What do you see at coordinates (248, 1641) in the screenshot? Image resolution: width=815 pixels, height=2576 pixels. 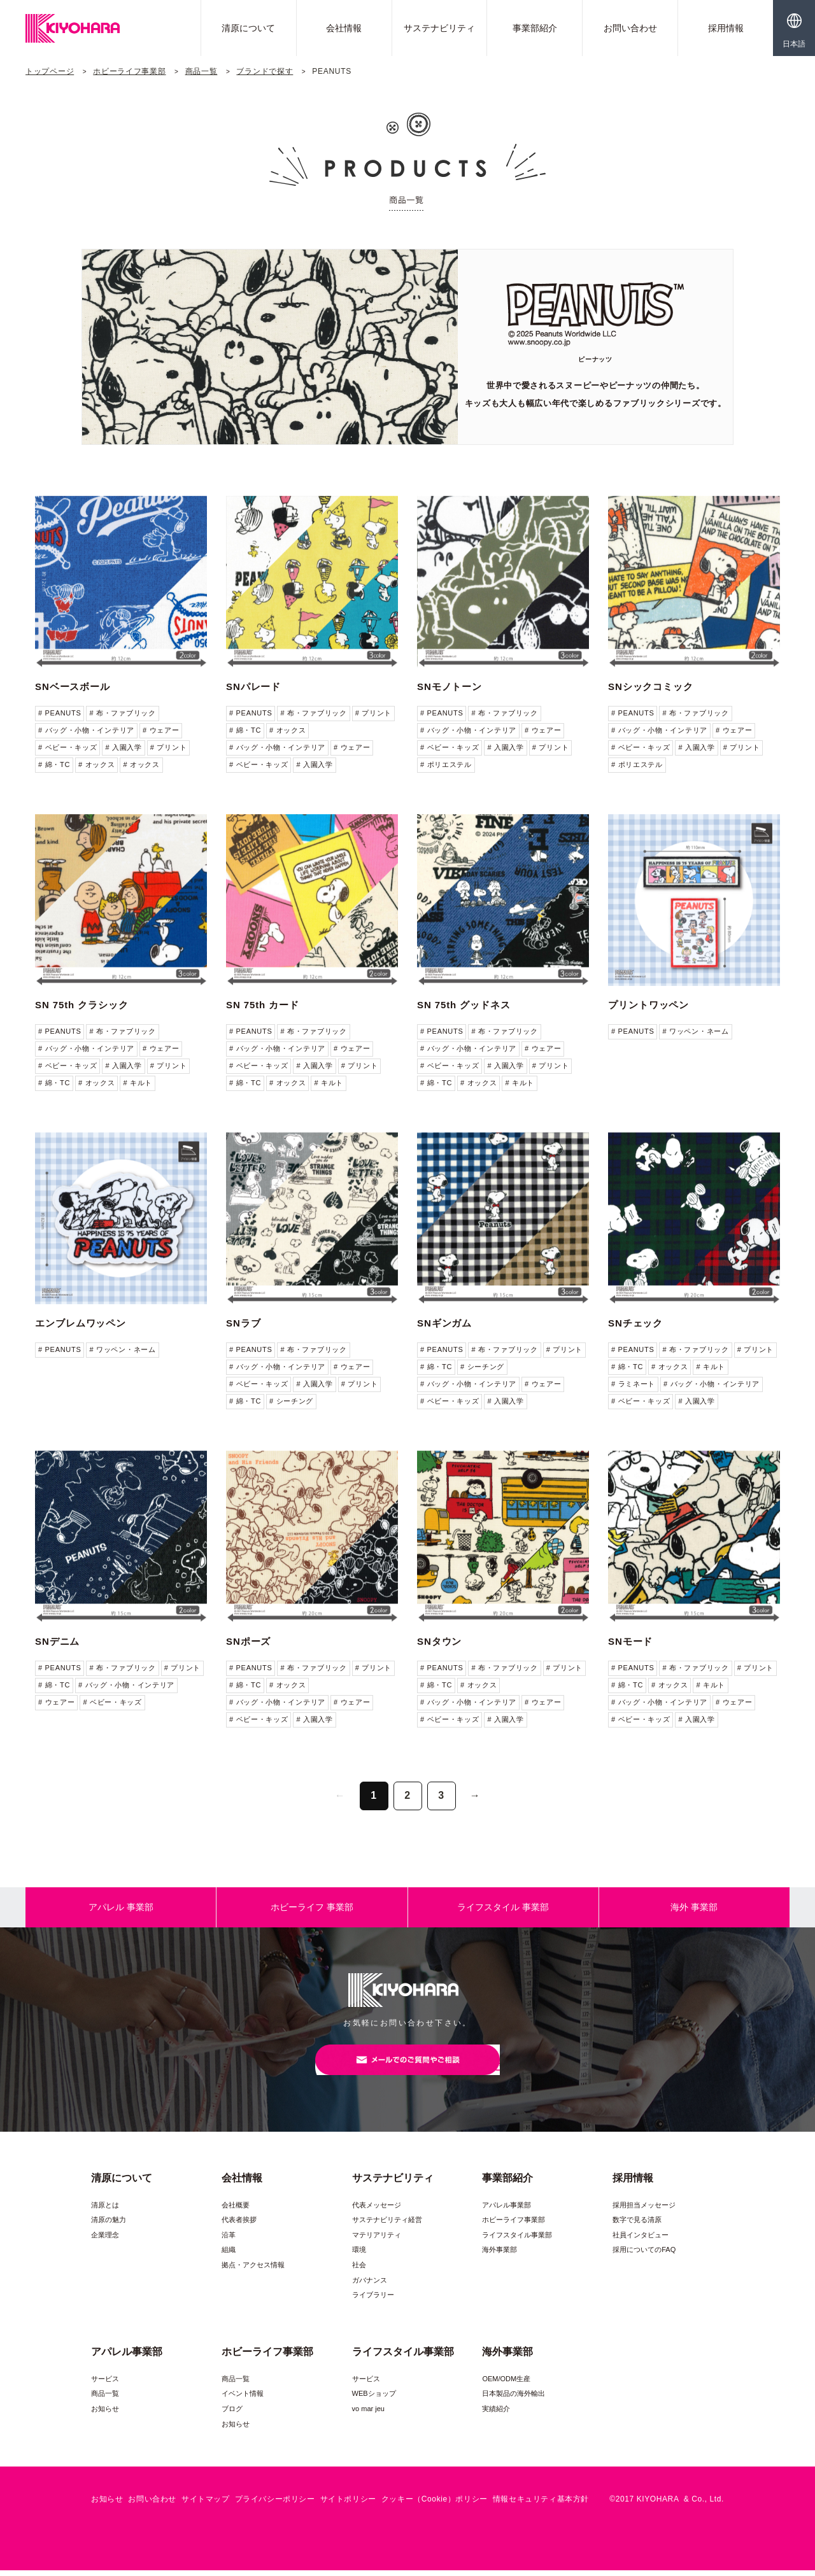 I see `SNポーズ` at bounding box center [248, 1641].